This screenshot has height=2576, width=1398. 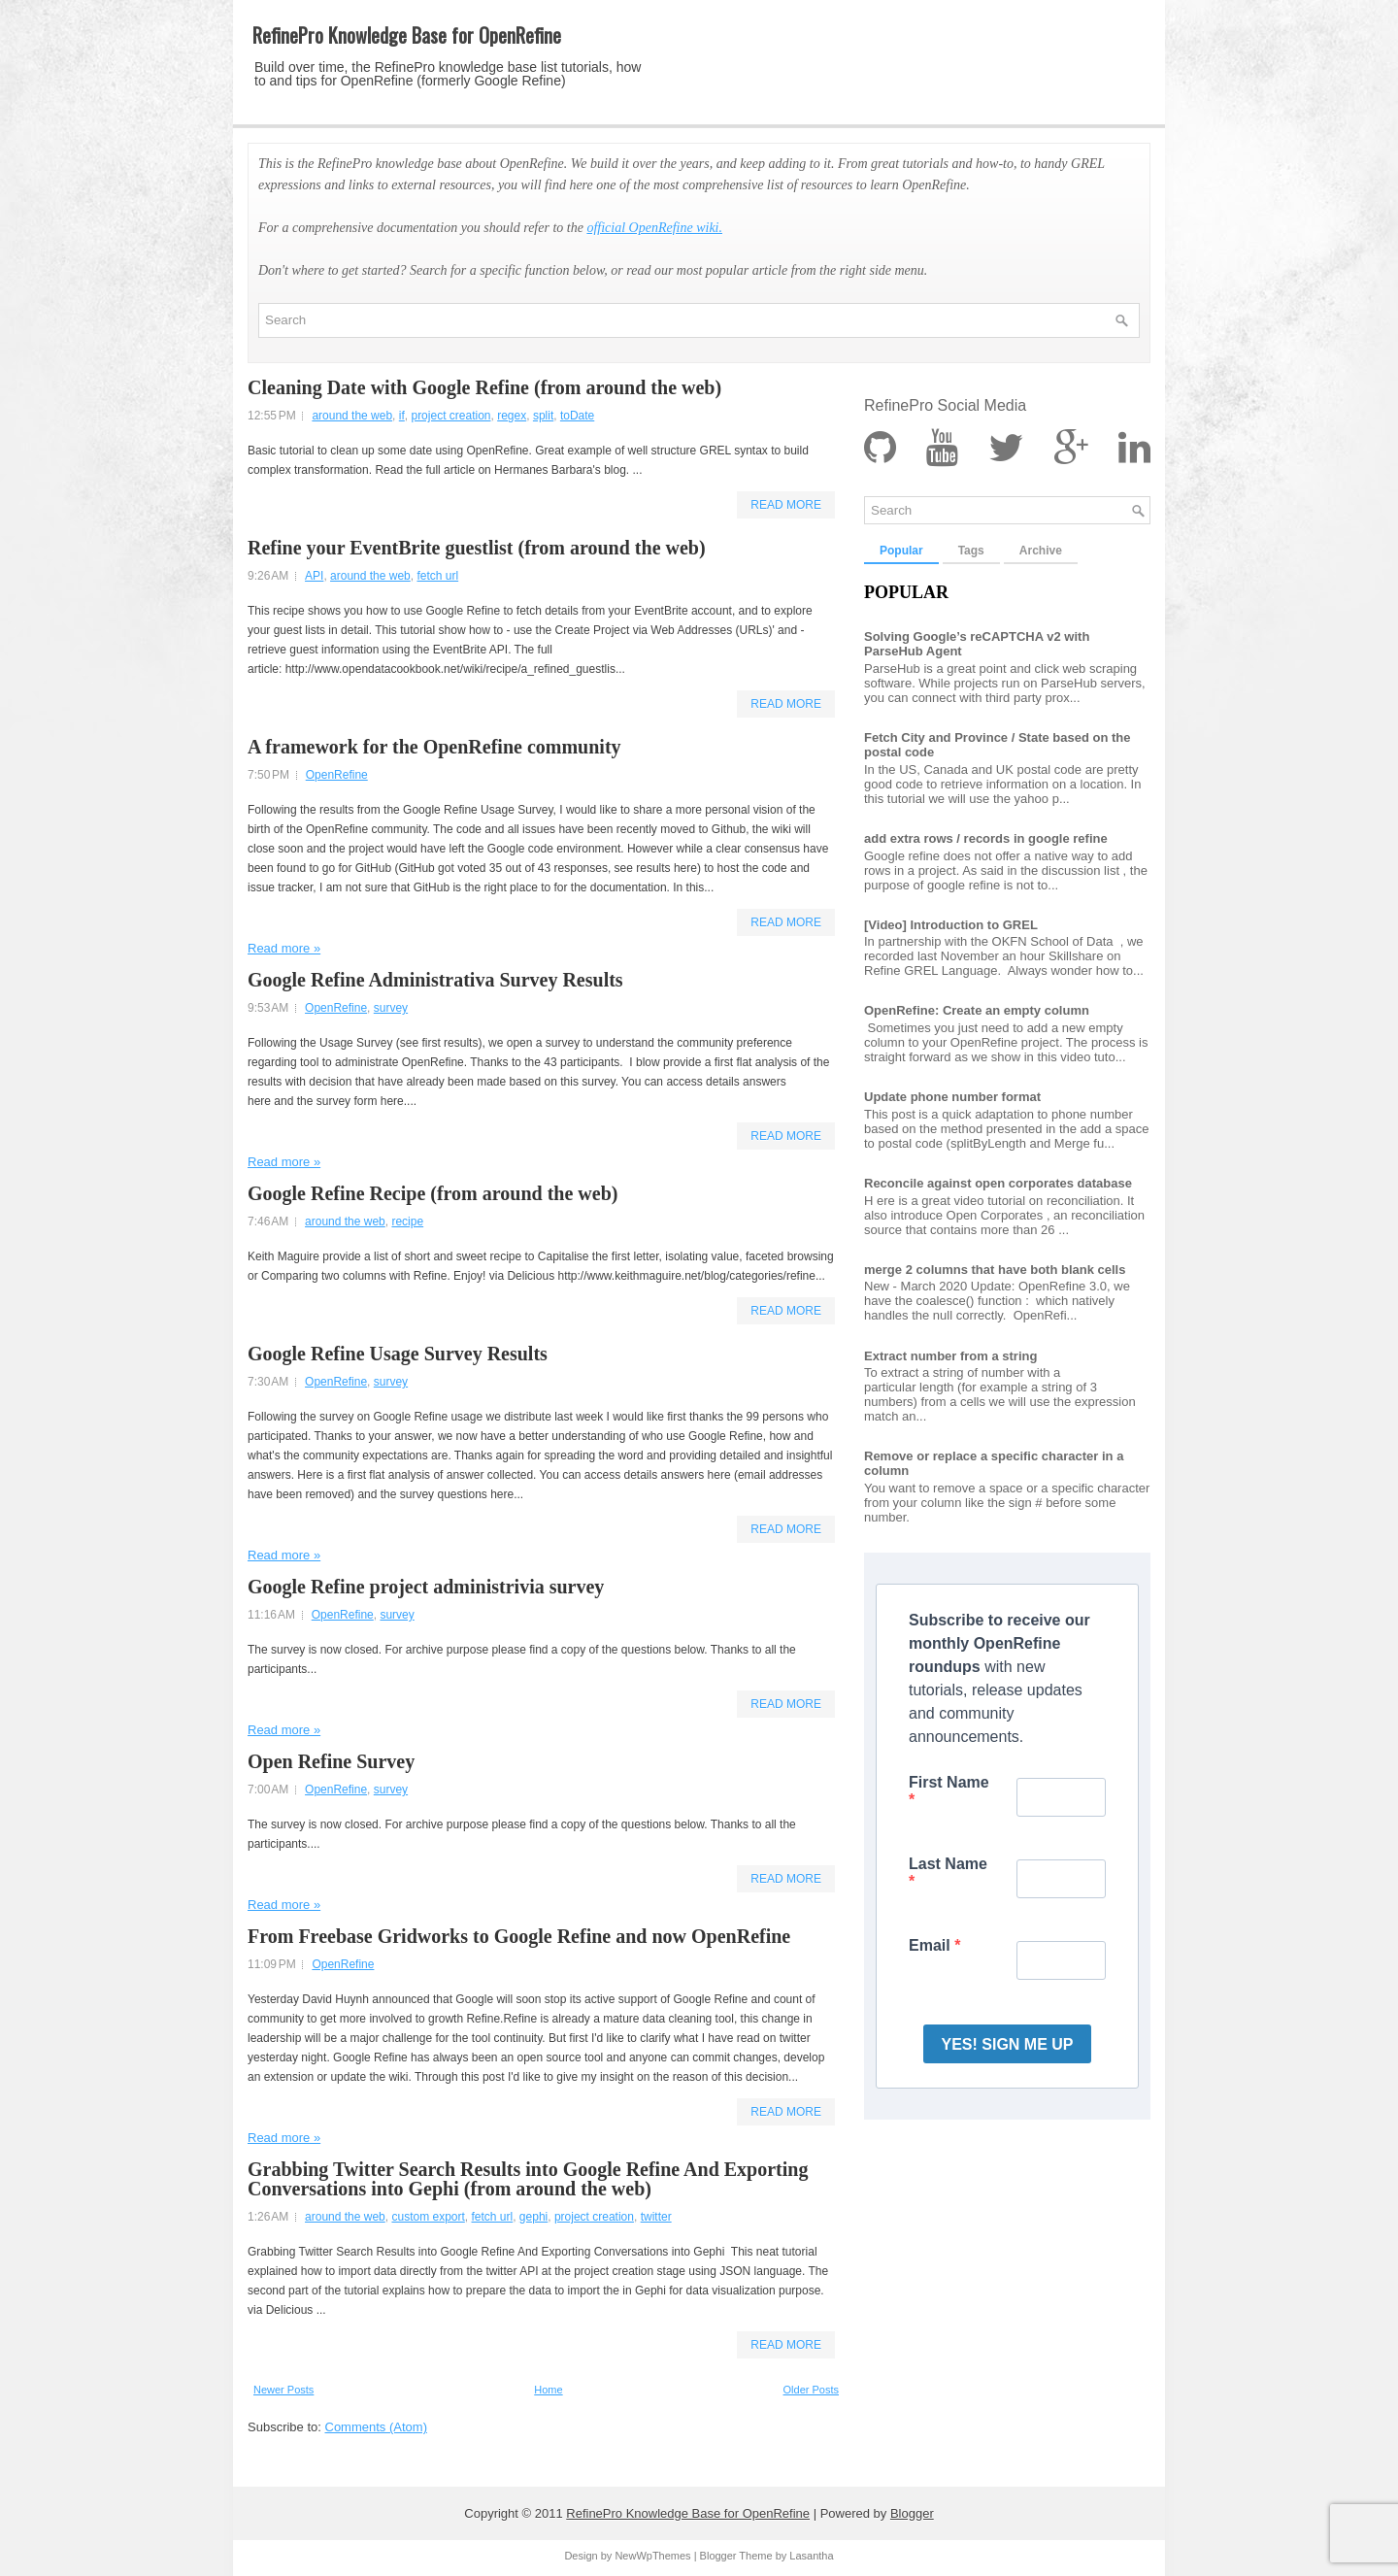 I want to click on Google Refine project administrivia survey, so click(x=426, y=1586).